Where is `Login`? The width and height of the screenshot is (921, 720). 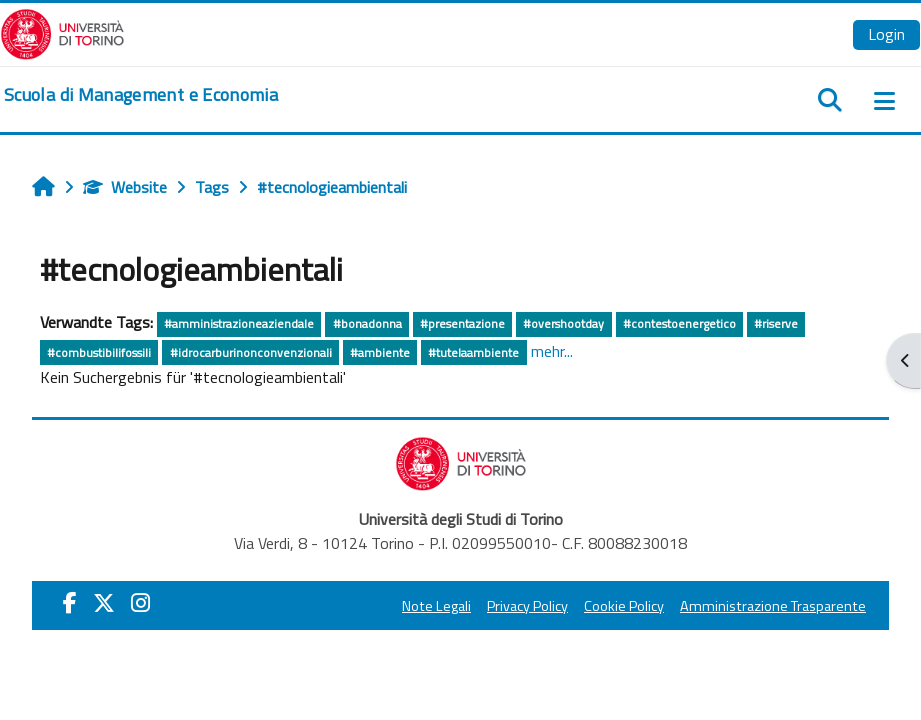 Login is located at coordinates (886, 34).